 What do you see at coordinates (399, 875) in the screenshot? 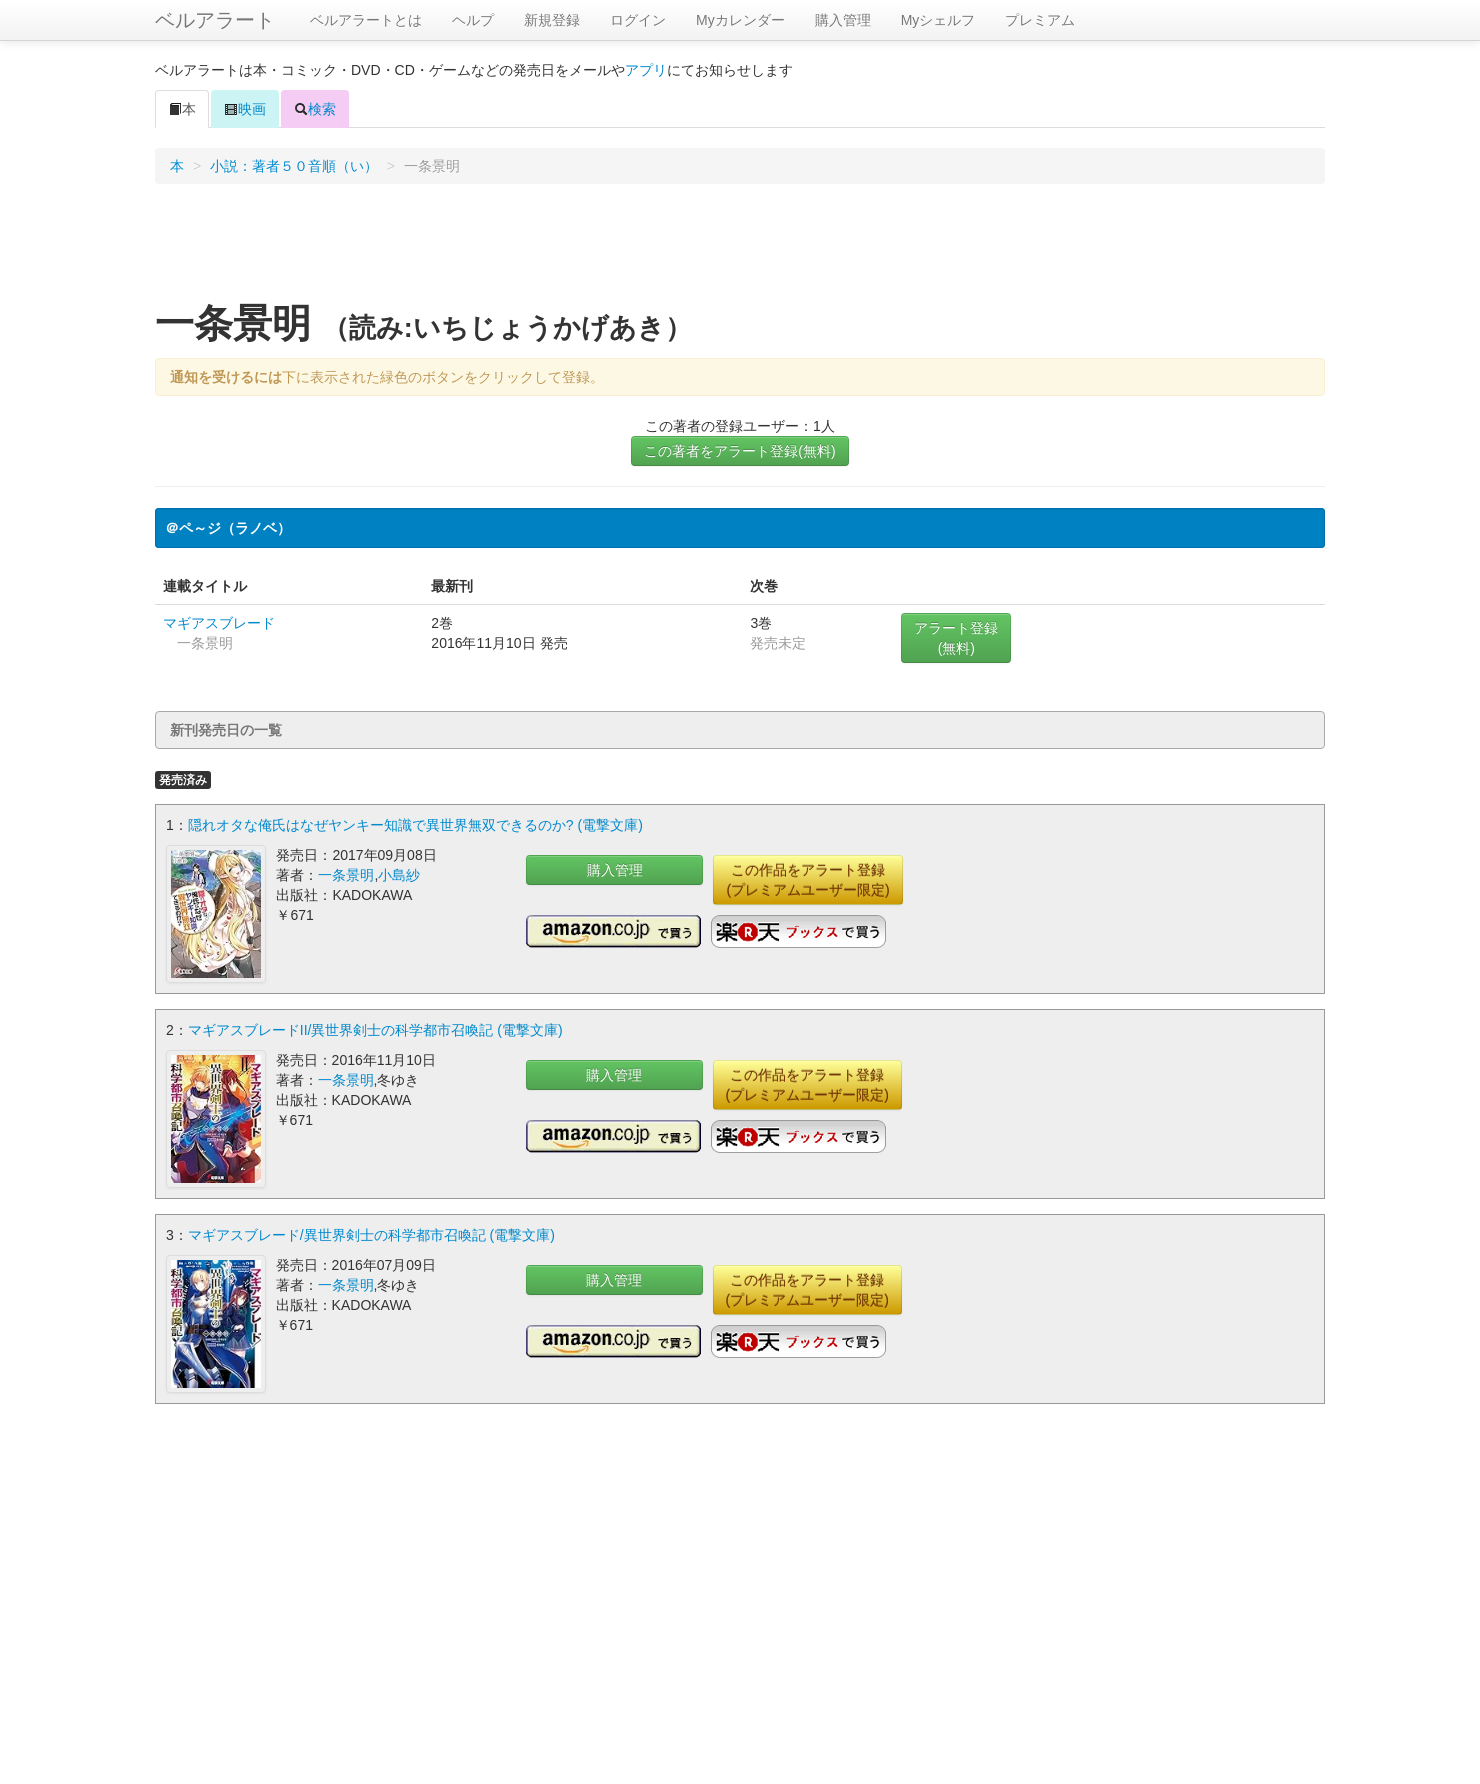
I see `小島紗` at bounding box center [399, 875].